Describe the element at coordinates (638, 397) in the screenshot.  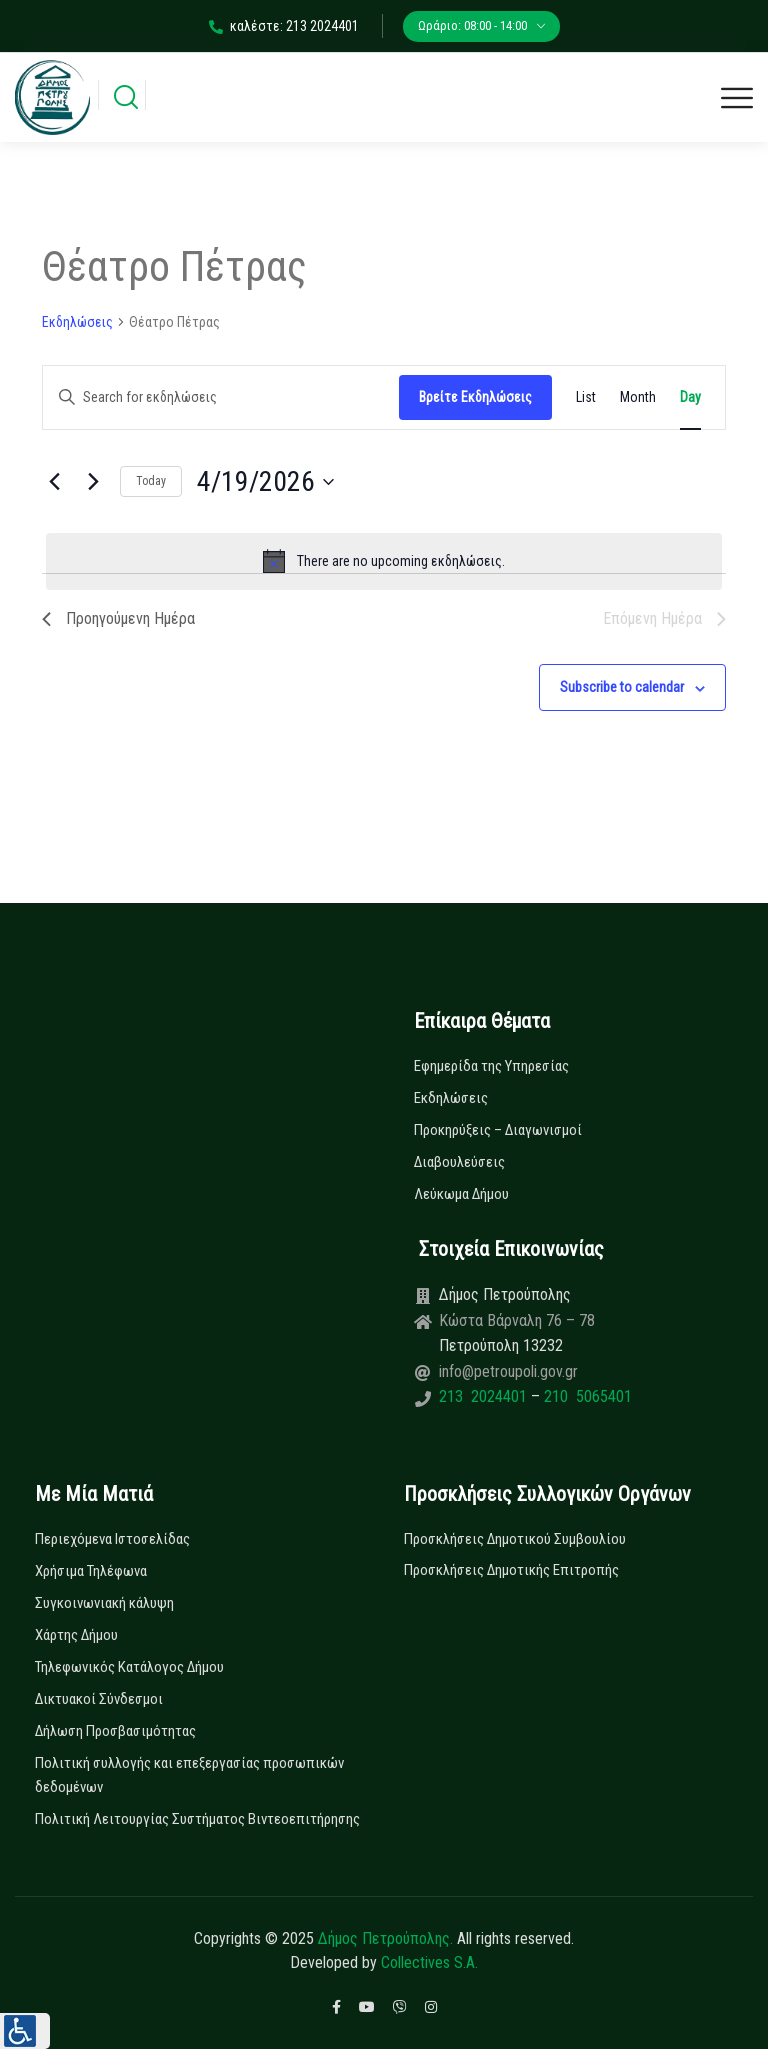
I see `[Display Εκδηλώσεις in Month View]` at that location.